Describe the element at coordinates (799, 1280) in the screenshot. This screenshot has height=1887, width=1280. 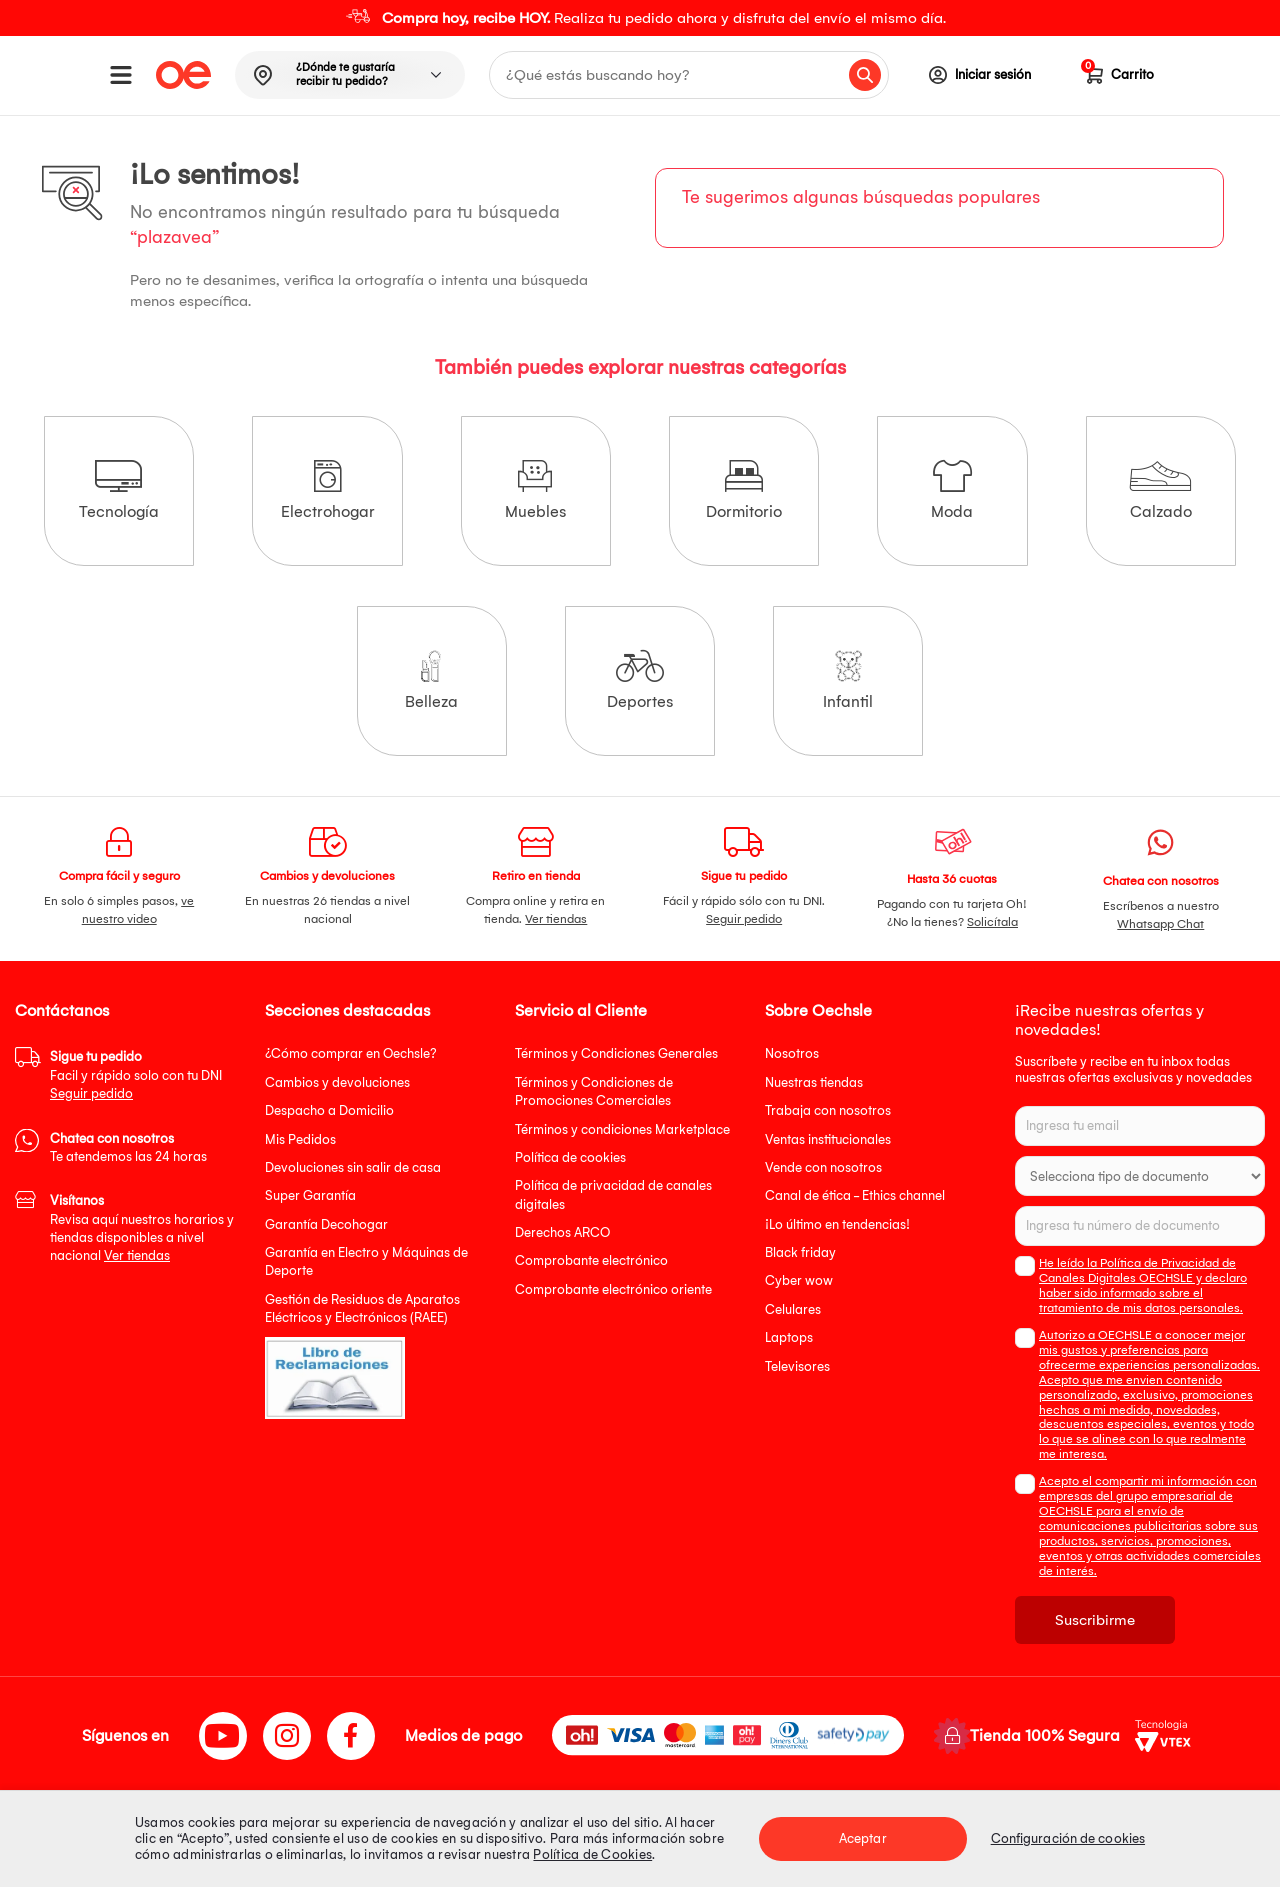
I see `Cyber wow` at that location.